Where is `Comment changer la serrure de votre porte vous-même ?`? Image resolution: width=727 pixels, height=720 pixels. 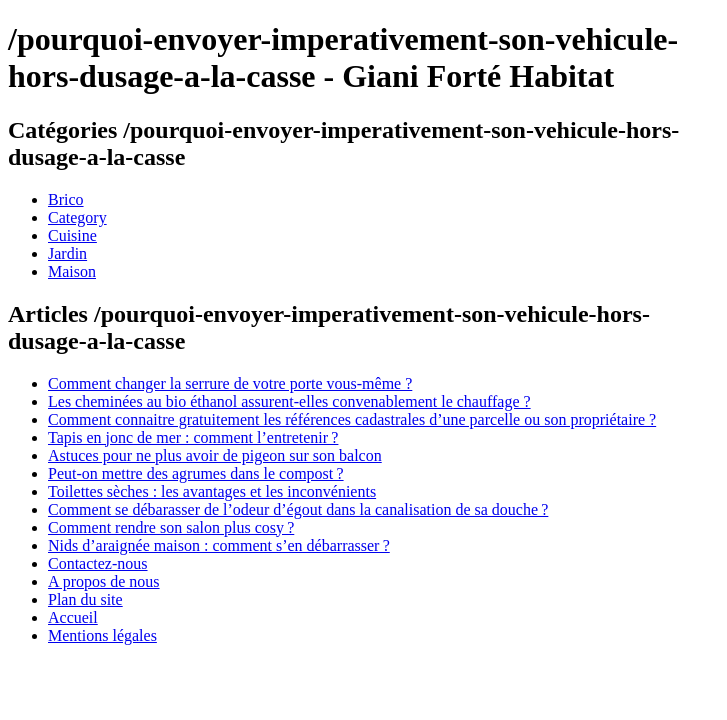
Comment changer la serrure de votre porte vous-même ? is located at coordinates (230, 383).